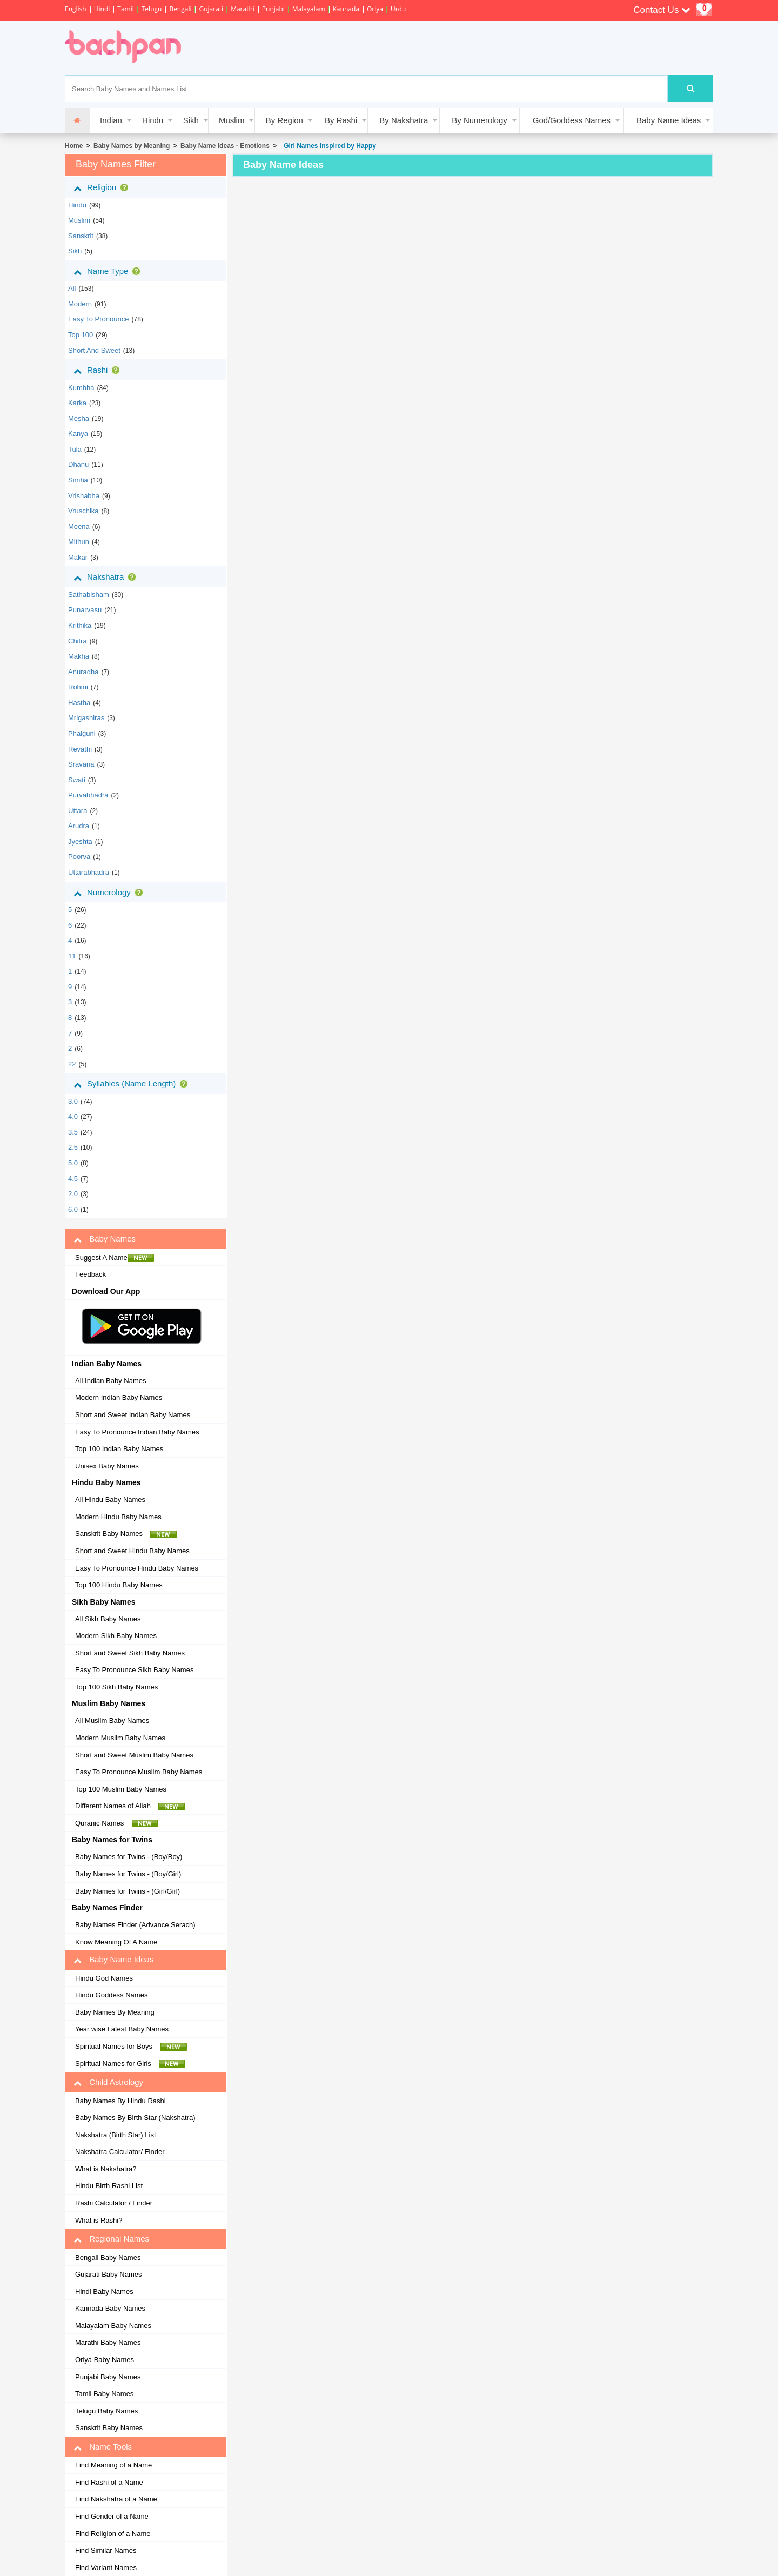 The width and height of the screenshot is (778, 2576). What do you see at coordinates (284, 120) in the screenshot?
I see `By Region` at bounding box center [284, 120].